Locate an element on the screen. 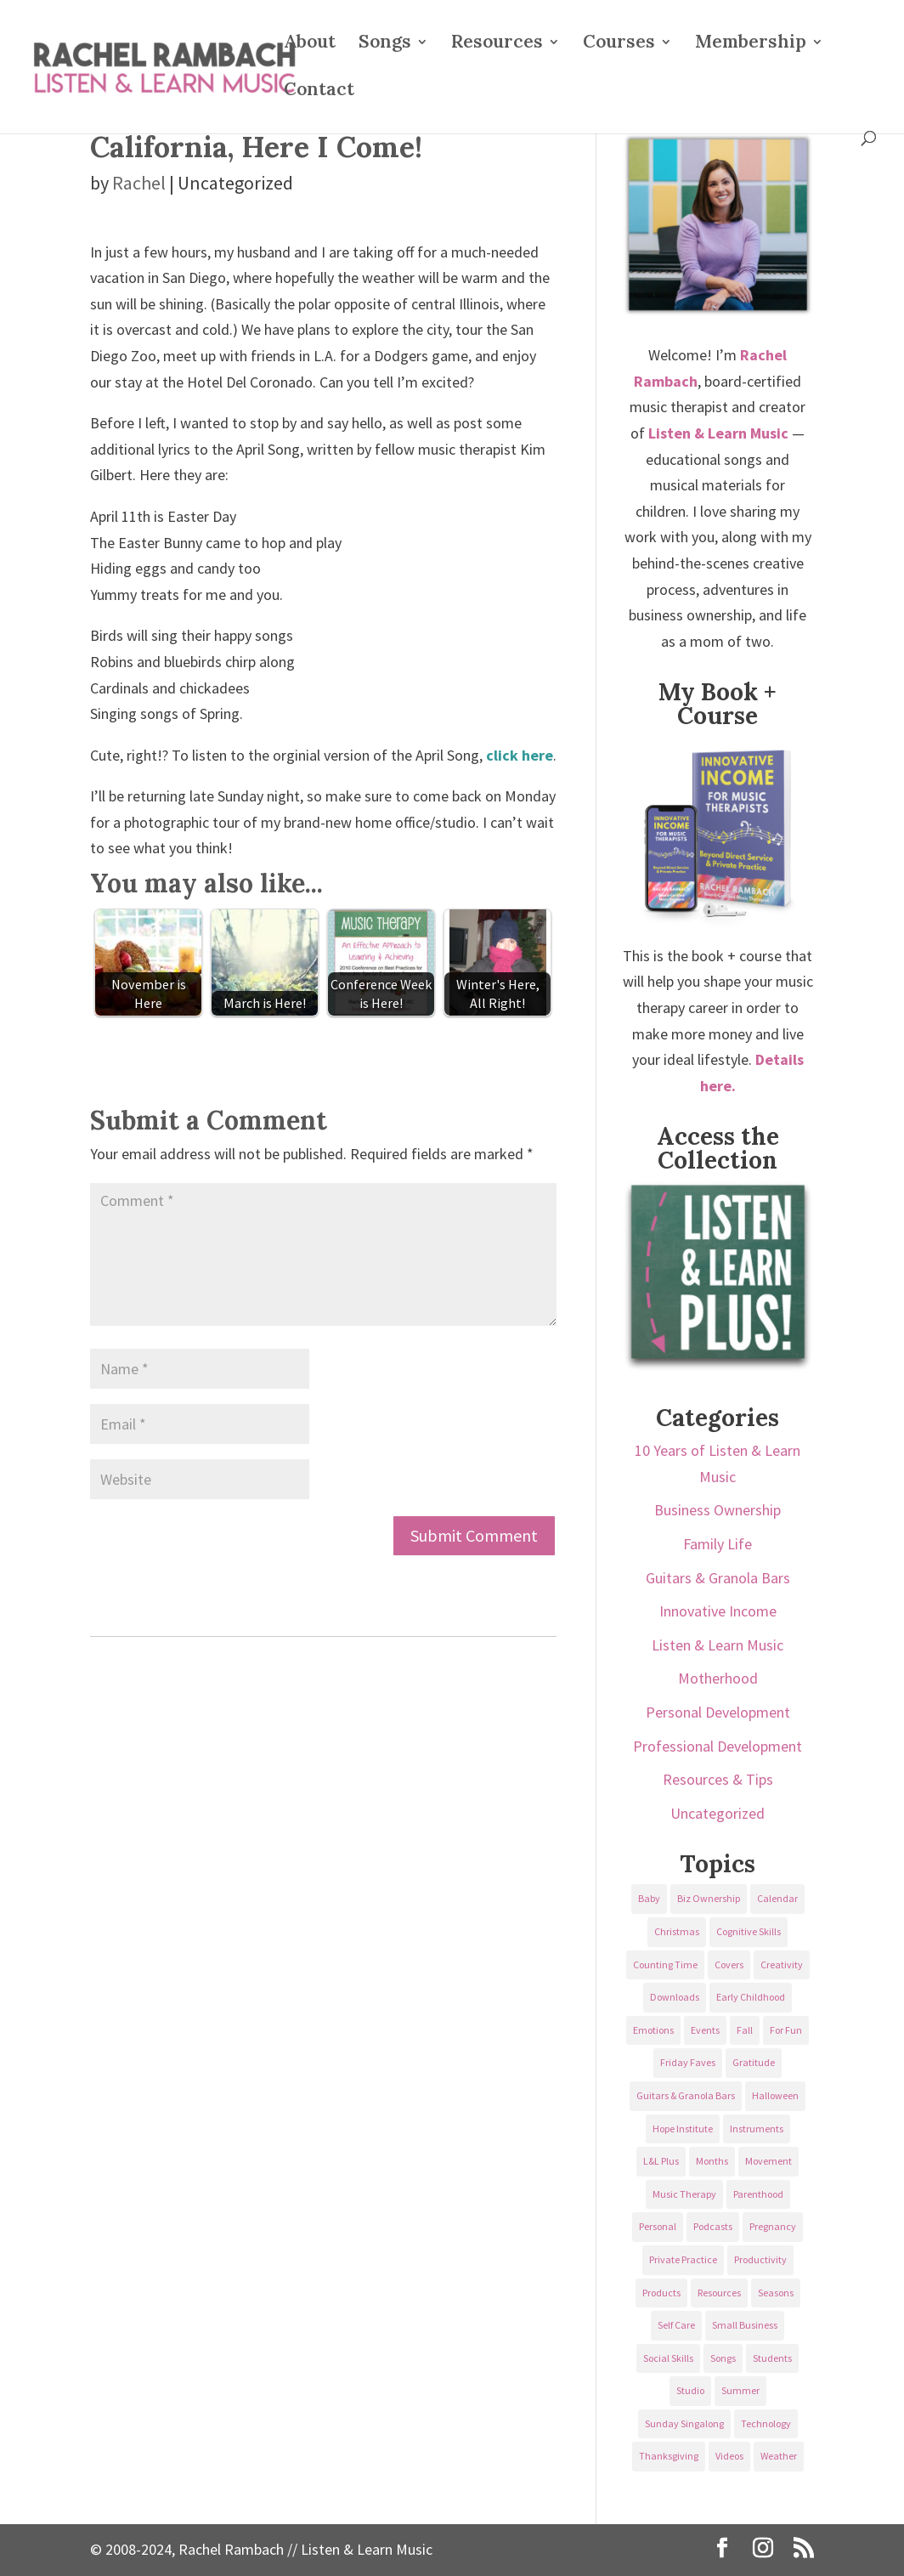 This screenshot has height=2576, width=904. Podcasts [Podcasts (58 items)] is located at coordinates (712, 2226).